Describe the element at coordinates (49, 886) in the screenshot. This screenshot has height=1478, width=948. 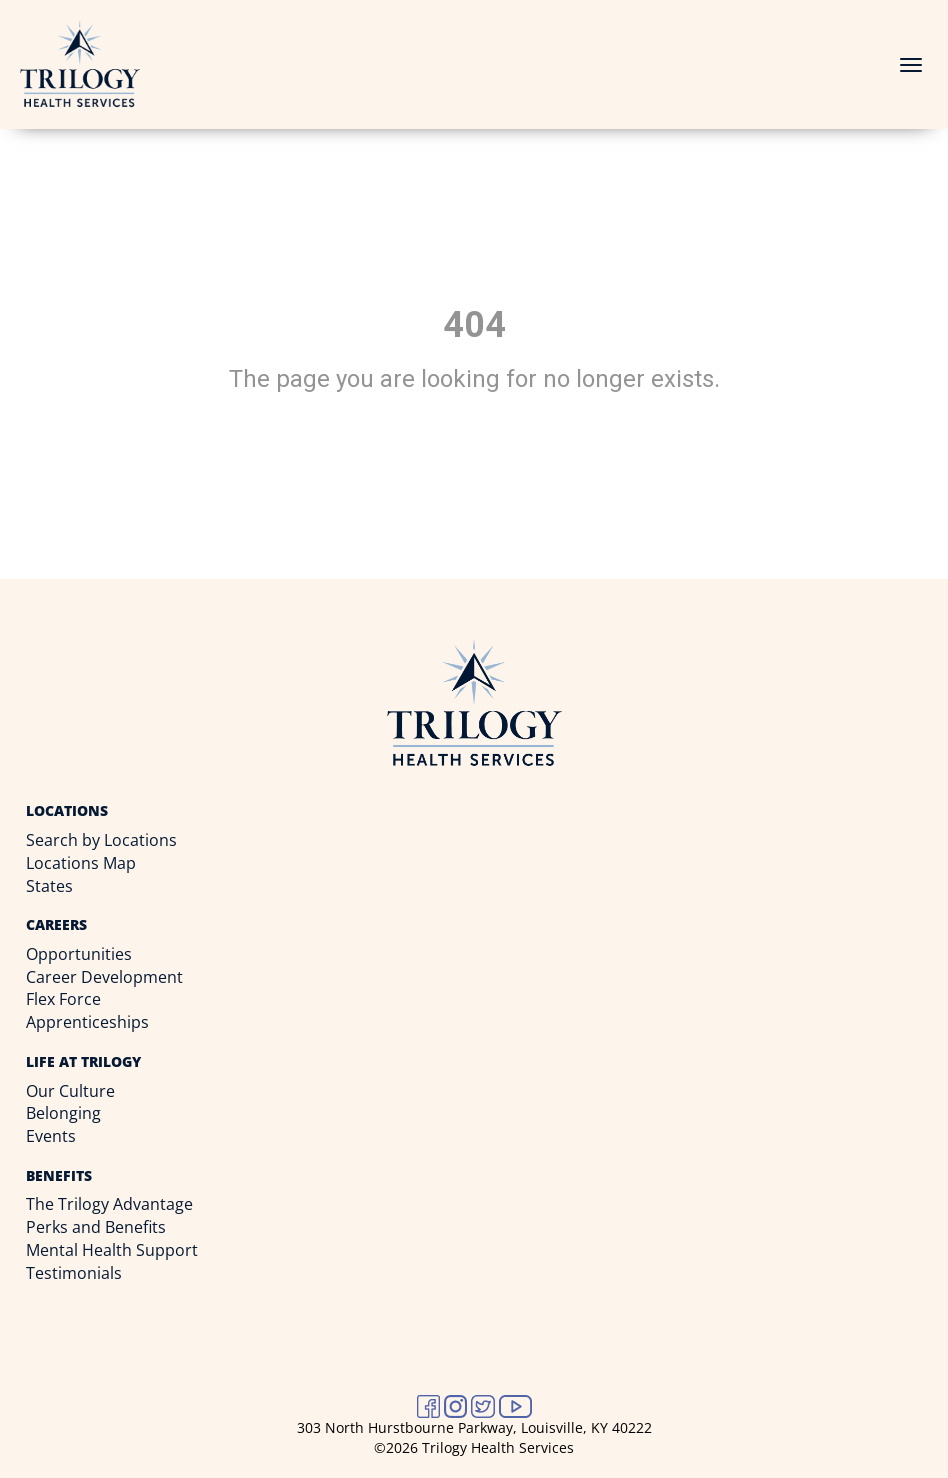
I see `States` at that location.